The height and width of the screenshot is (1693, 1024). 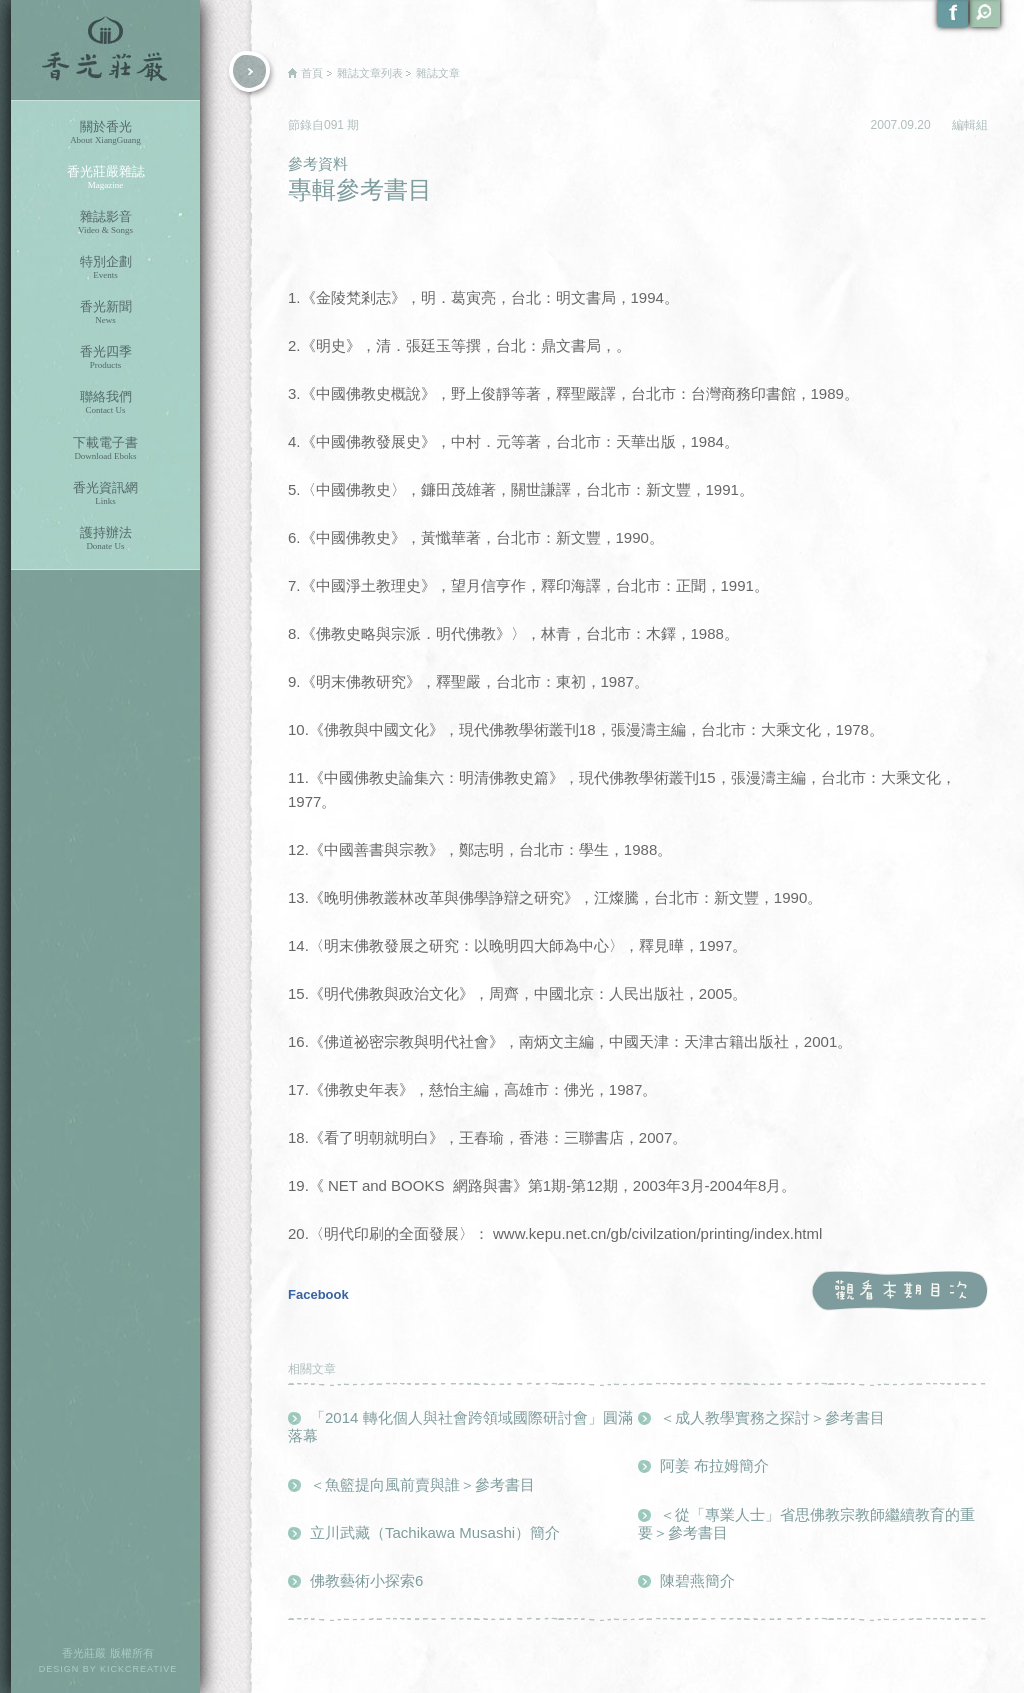 I want to click on 觀看本期目次, so click(x=899, y=1291).